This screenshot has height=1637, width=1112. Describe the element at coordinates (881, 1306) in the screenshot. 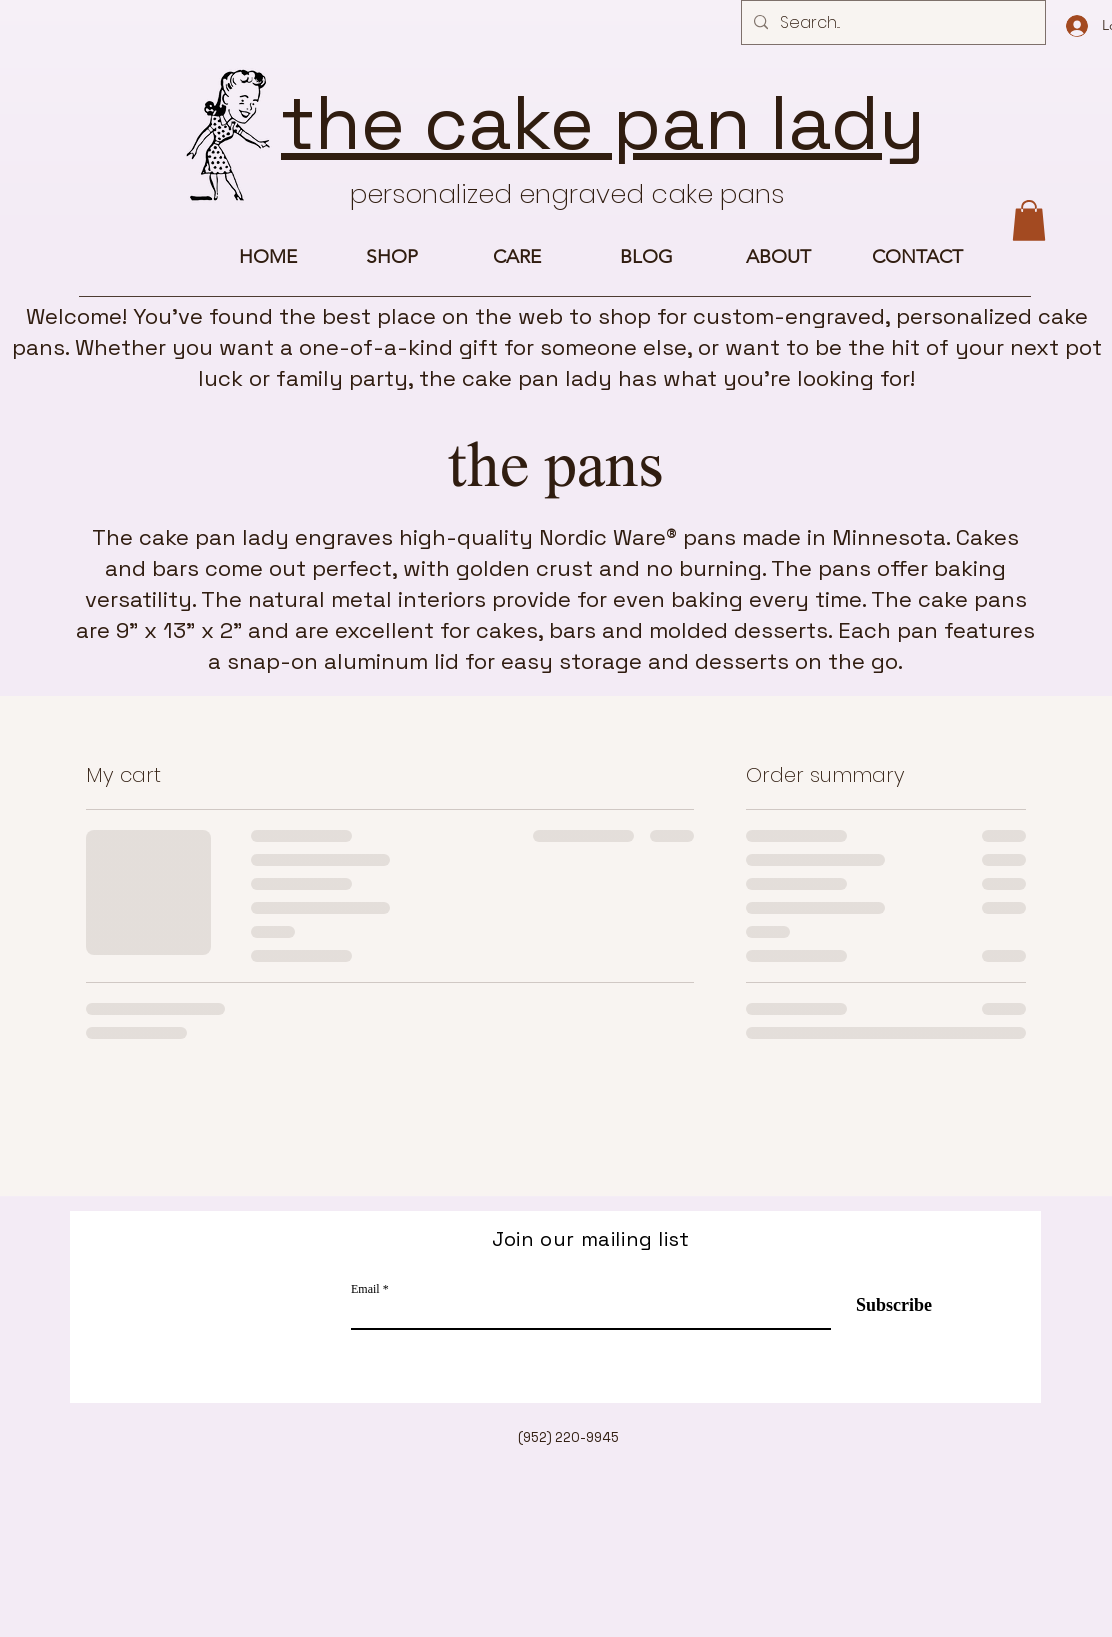

I see `[Subscribe]` at that location.